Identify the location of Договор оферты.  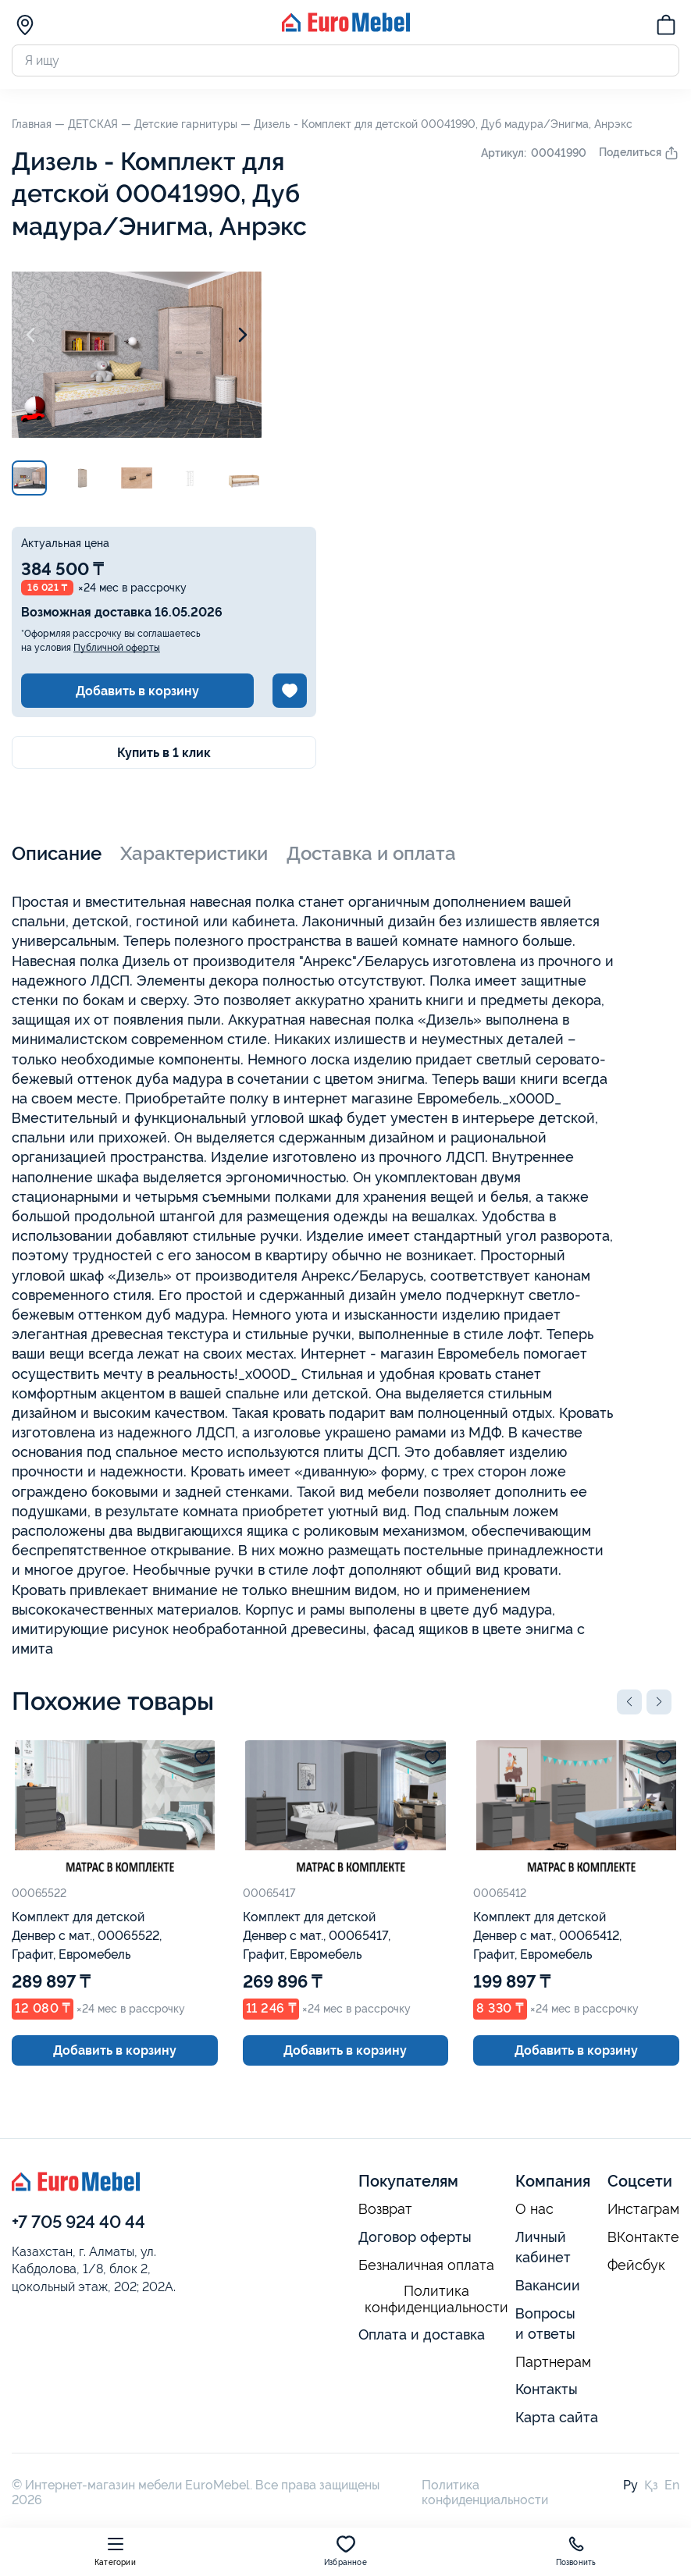
(415, 2237).